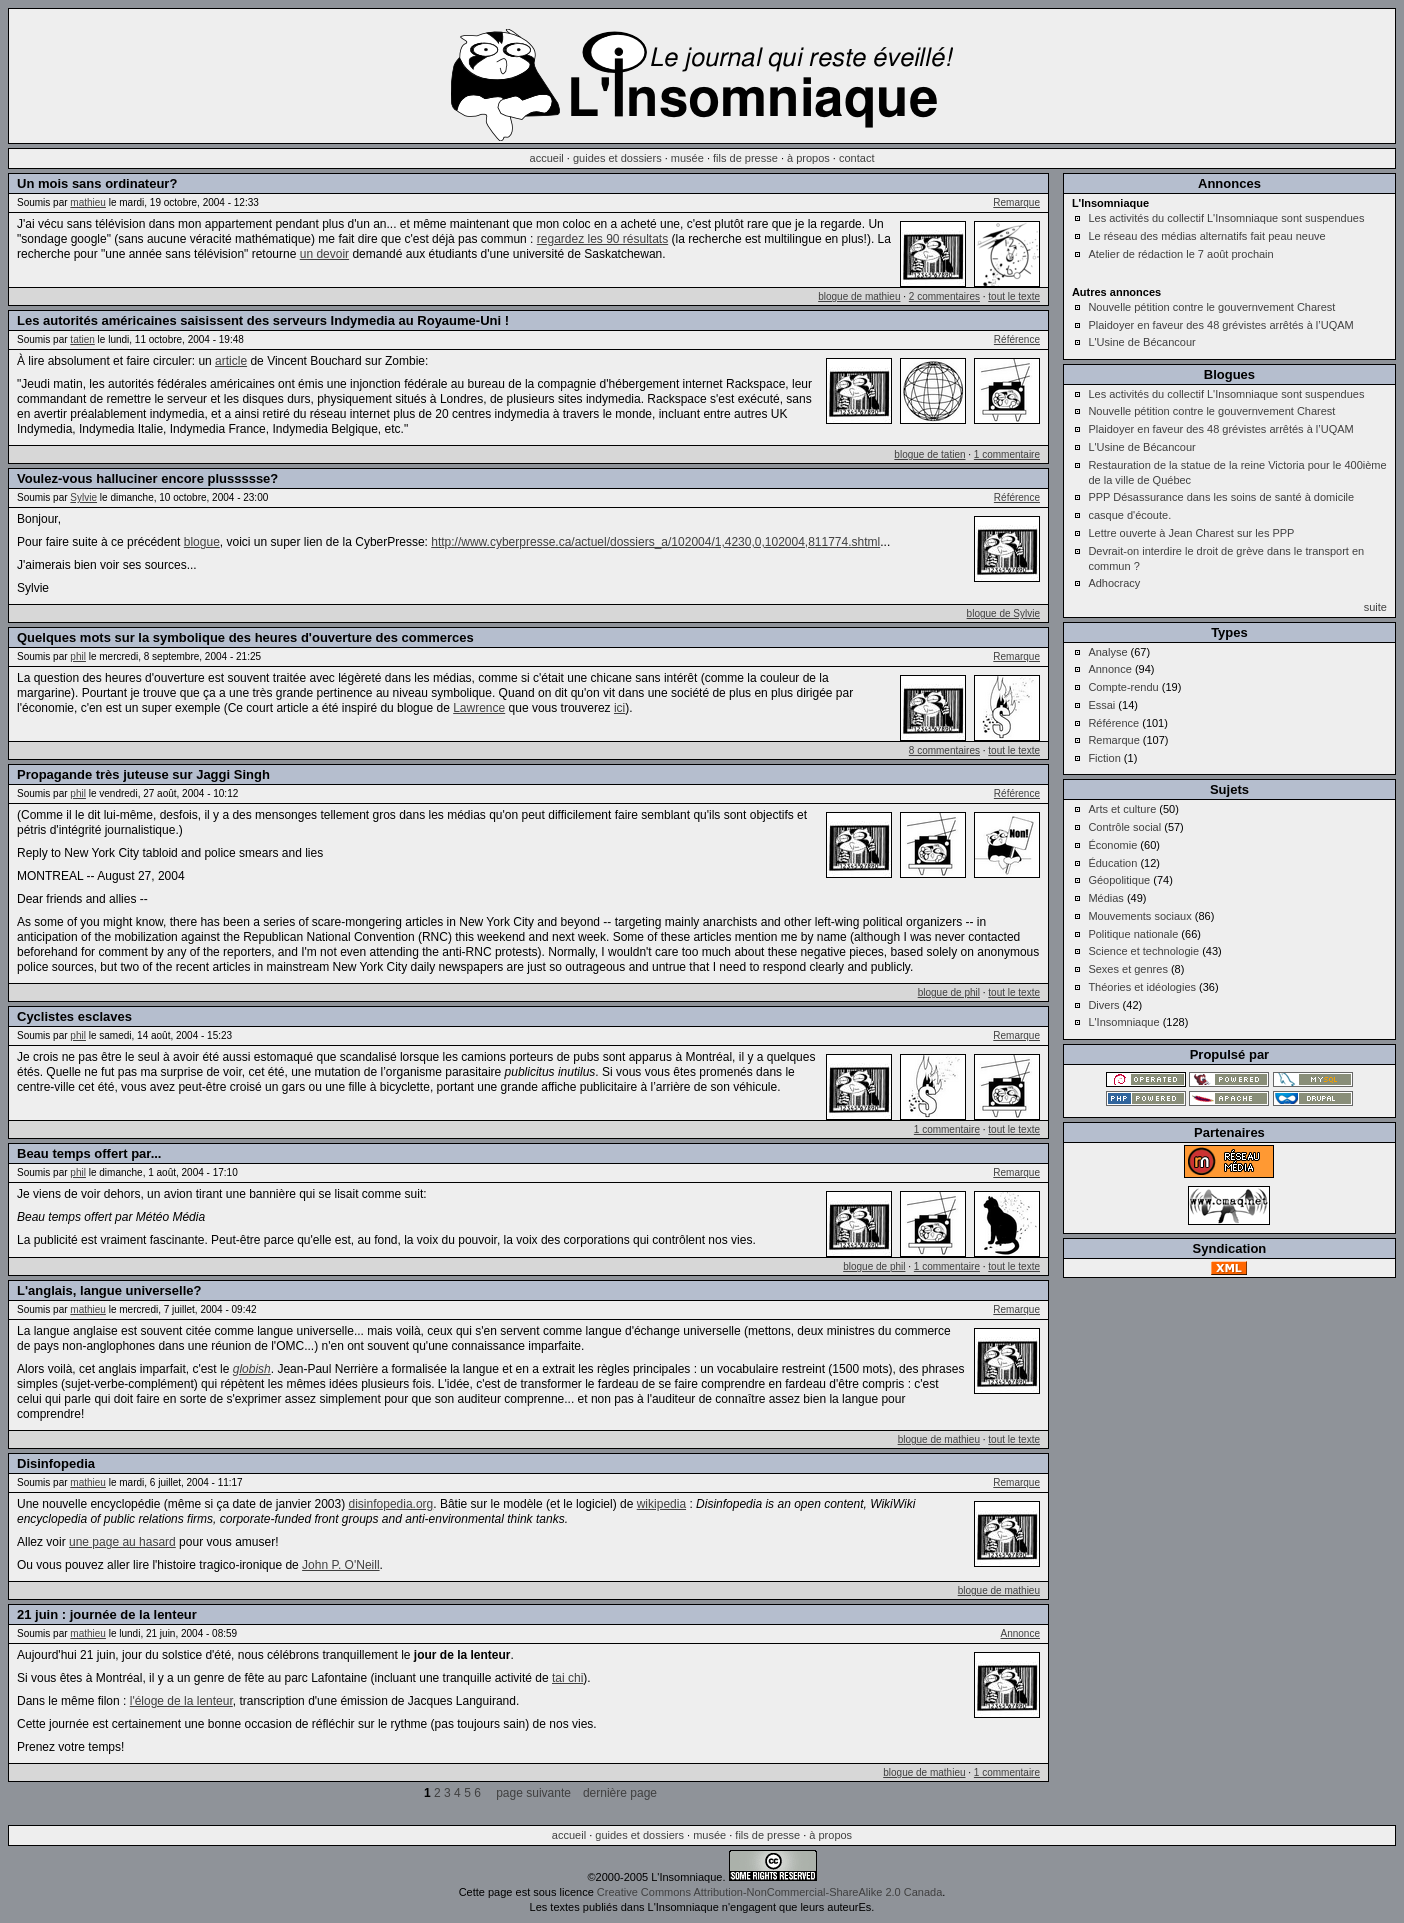  I want to click on Les activités du collectif L'Insomniaque sont suspendues, so click(1226, 218).